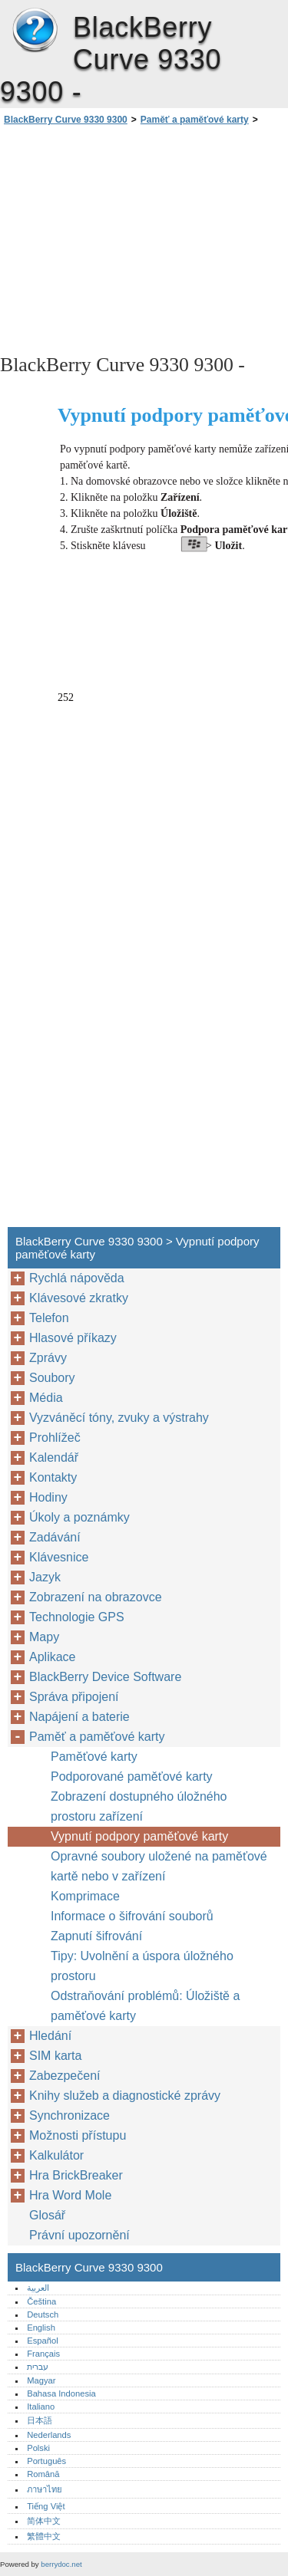  I want to click on Hledání, so click(50, 2035).